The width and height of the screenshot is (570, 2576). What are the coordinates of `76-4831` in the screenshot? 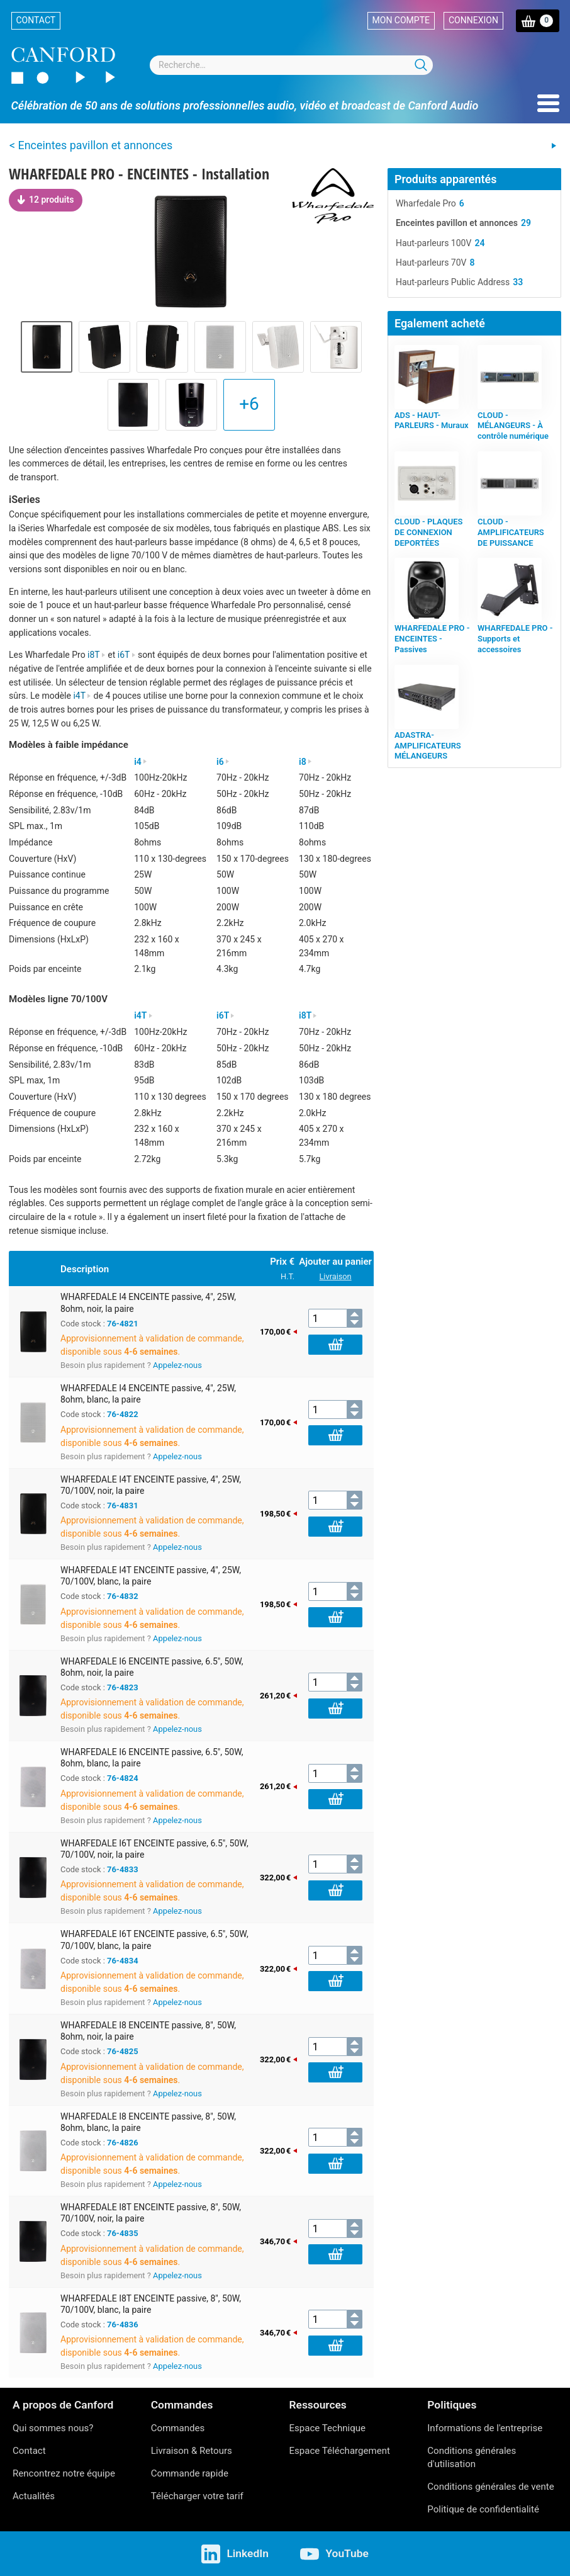 It's located at (122, 1505).